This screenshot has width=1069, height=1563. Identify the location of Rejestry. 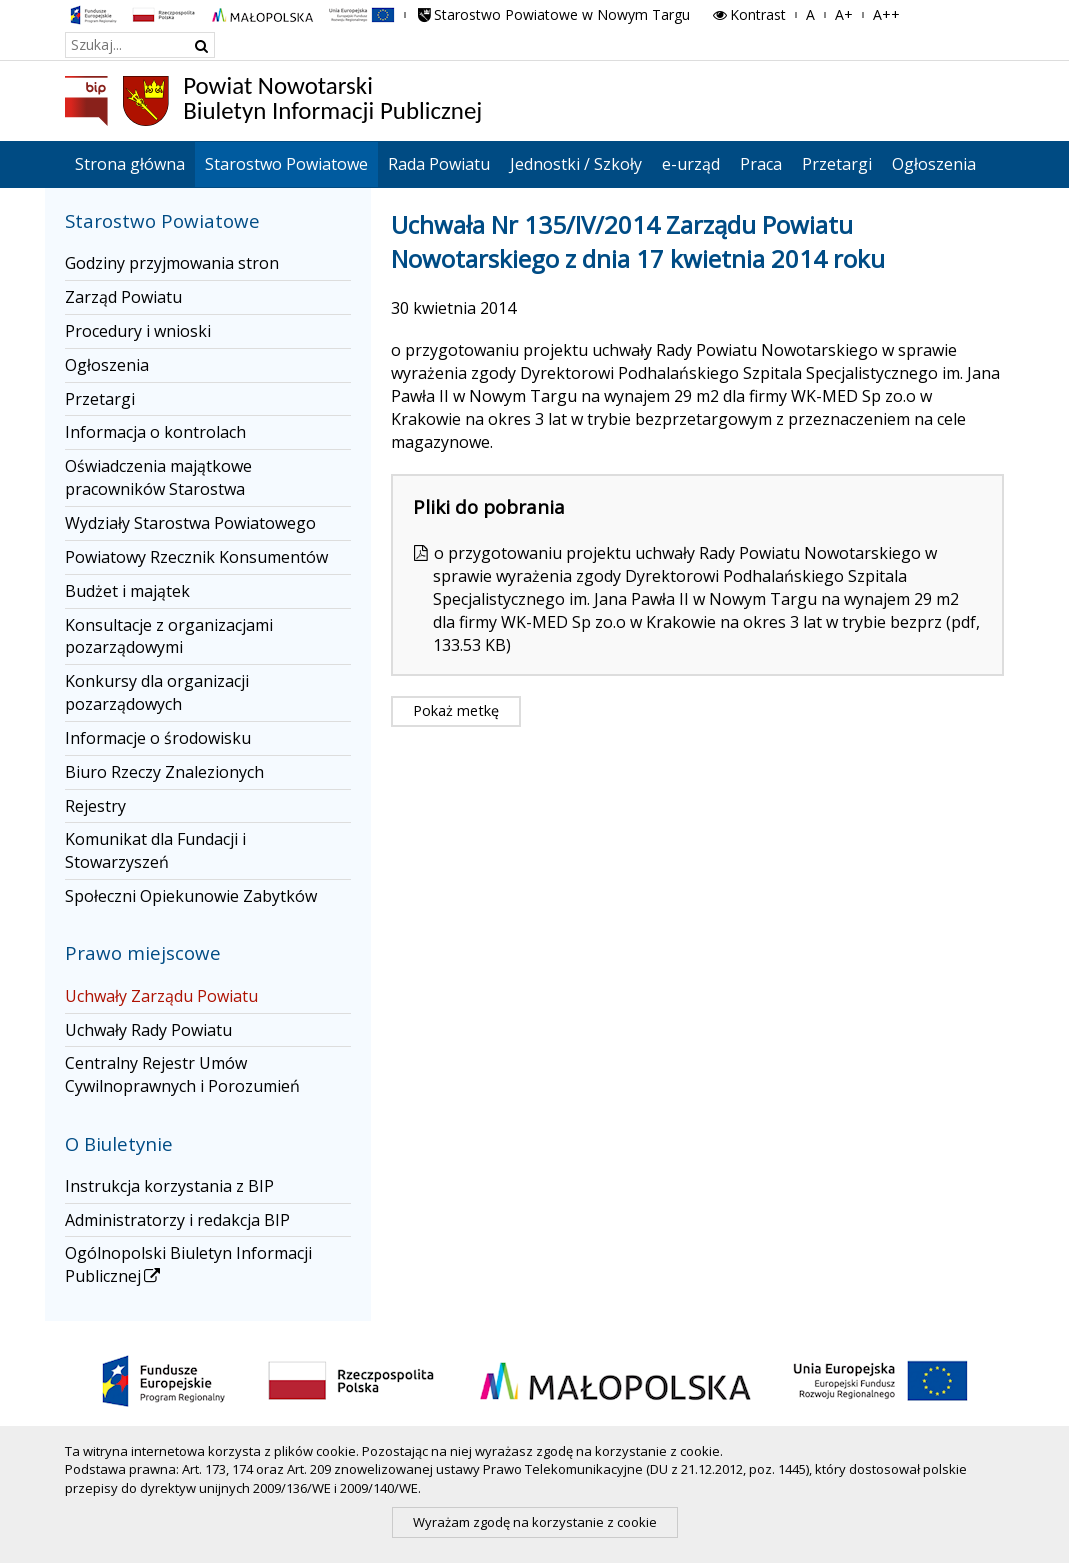
(95, 806).